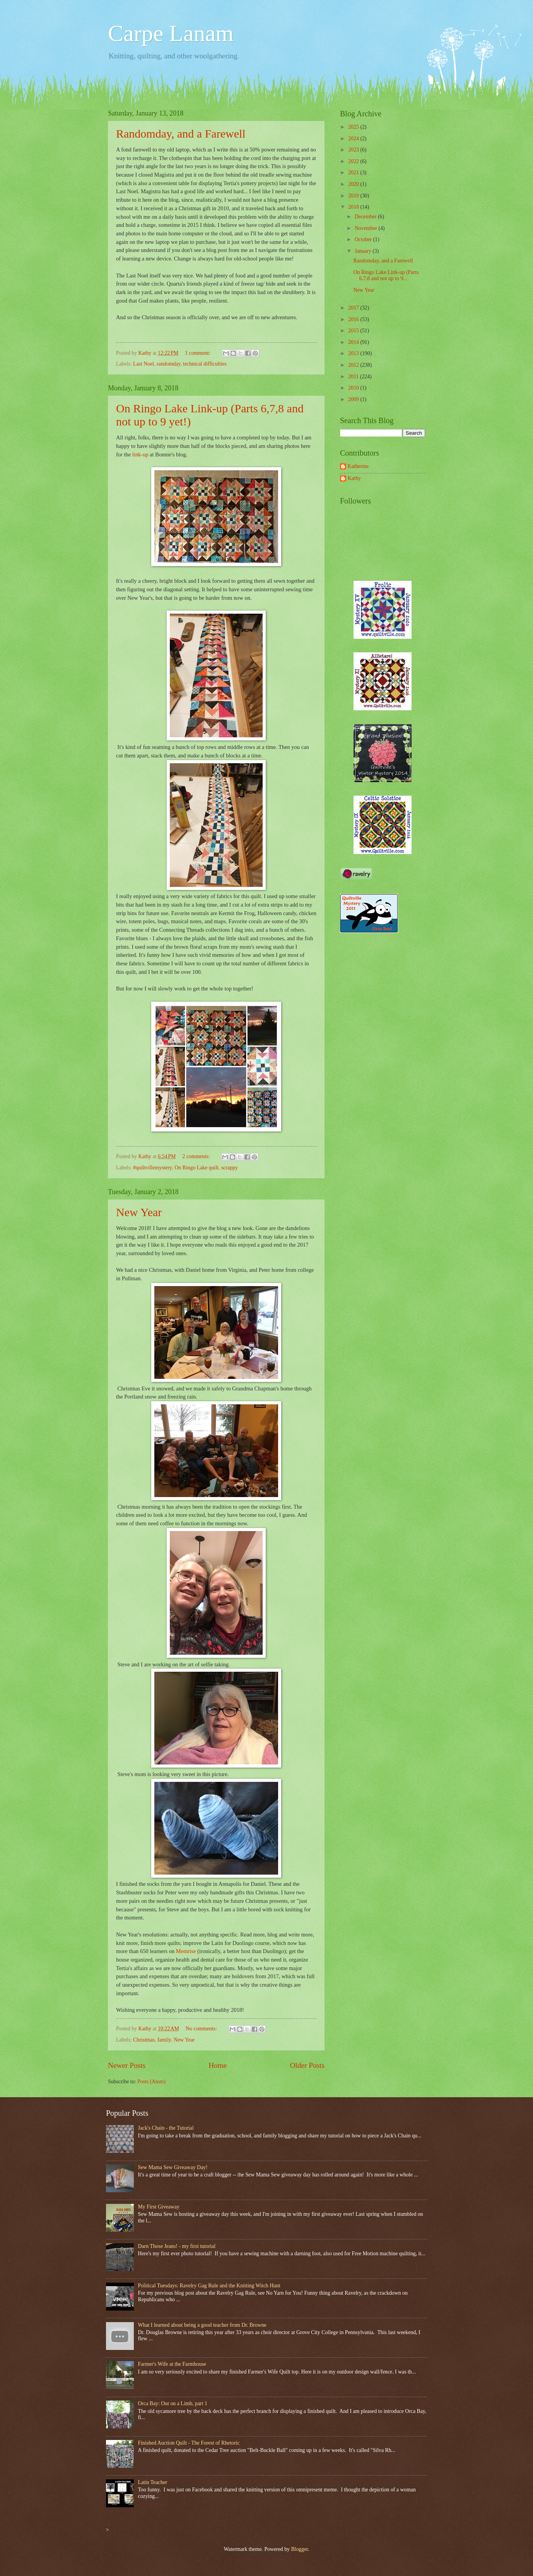 Image resolution: width=533 pixels, height=2576 pixels. Describe the element at coordinates (354, 138) in the screenshot. I see `2024` at that location.